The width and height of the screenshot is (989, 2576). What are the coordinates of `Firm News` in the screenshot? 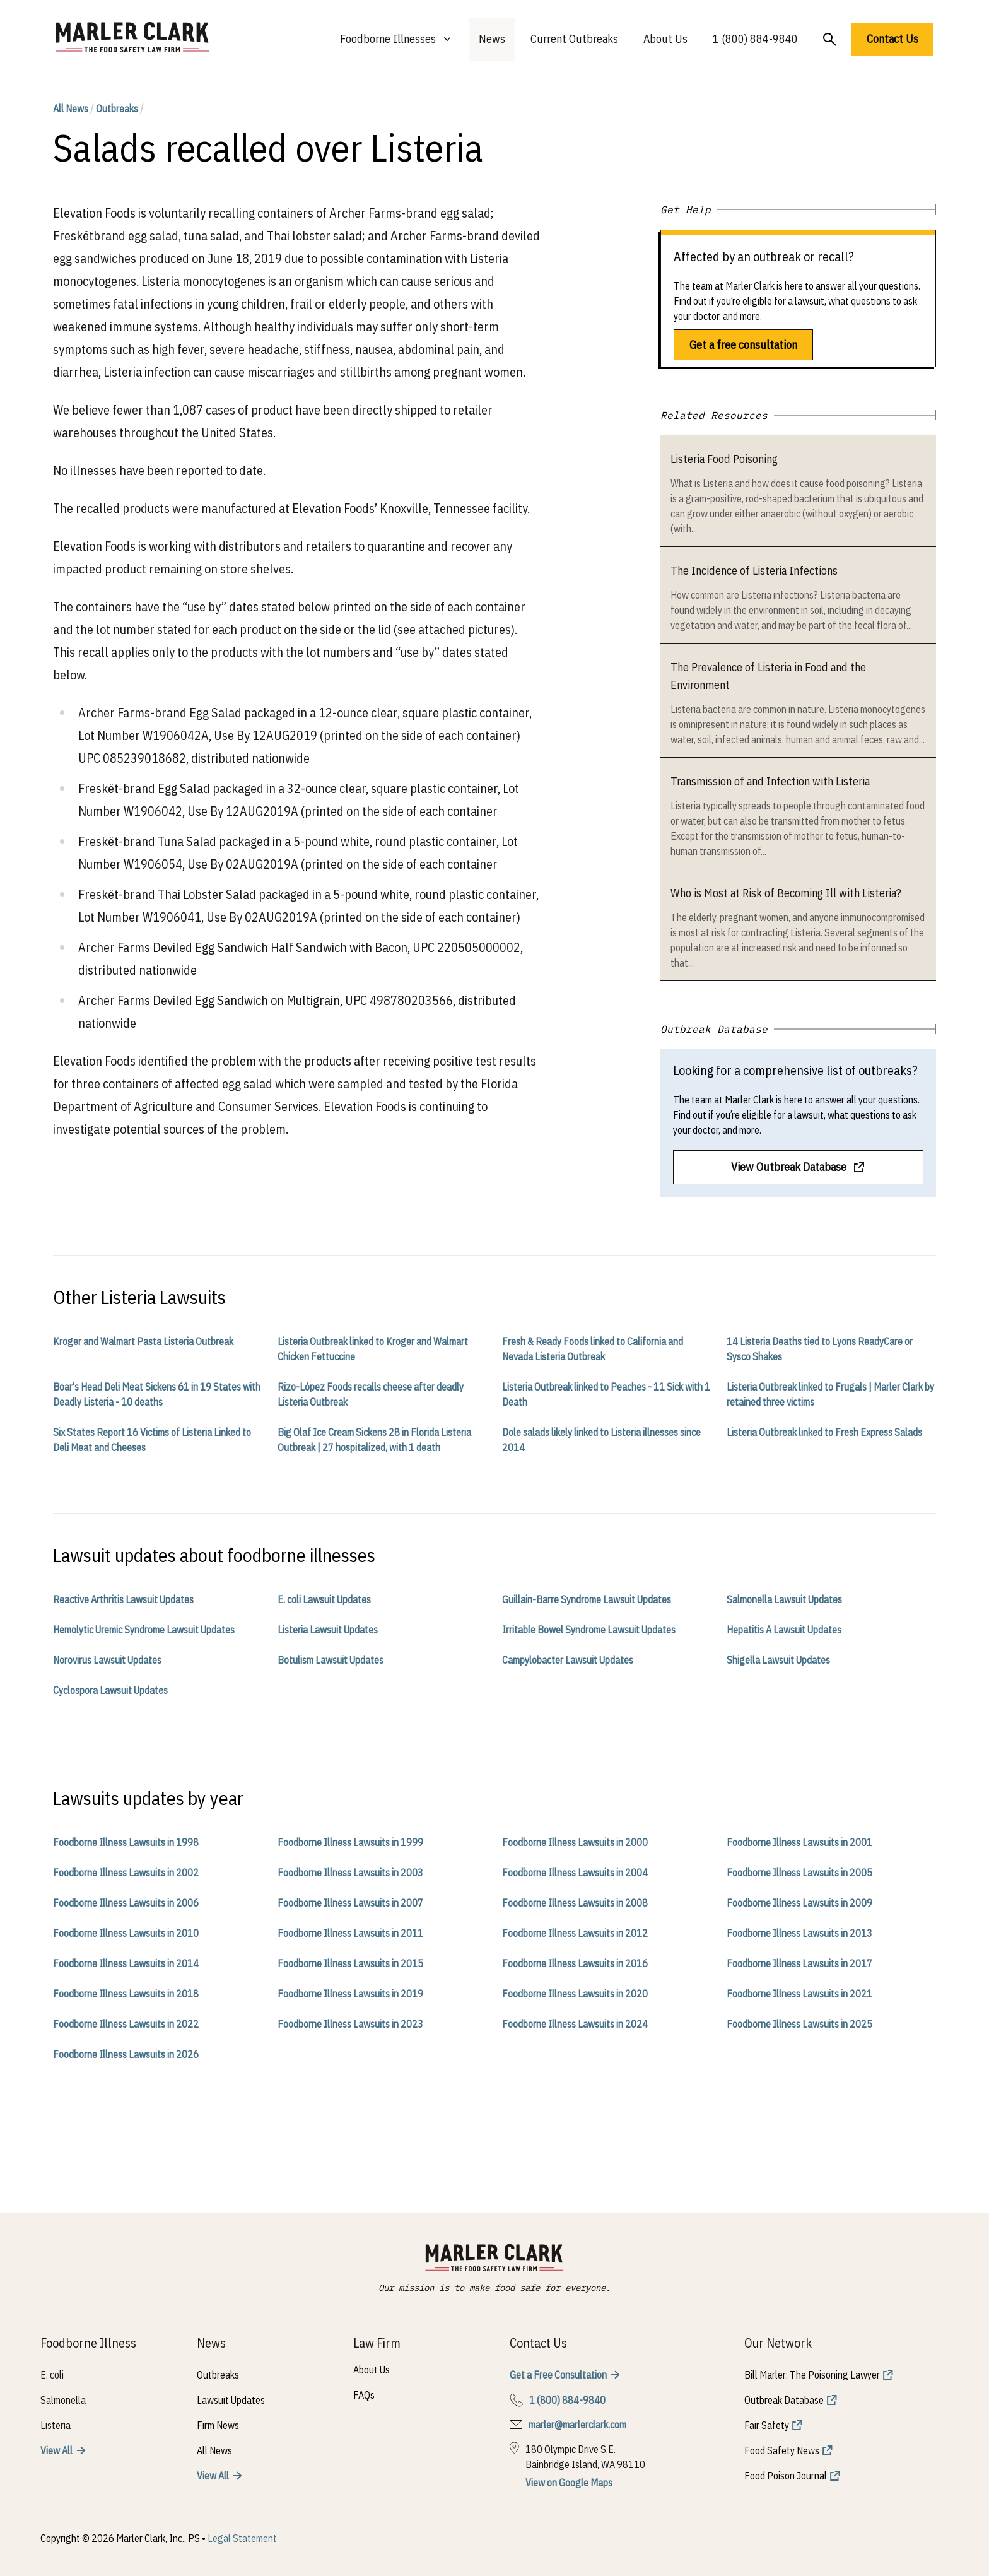 It's located at (218, 2425).